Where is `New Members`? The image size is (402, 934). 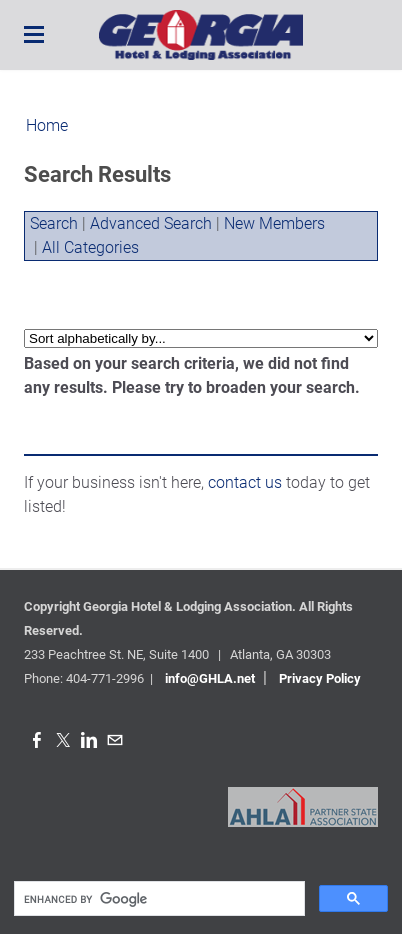
New Members is located at coordinates (274, 223).